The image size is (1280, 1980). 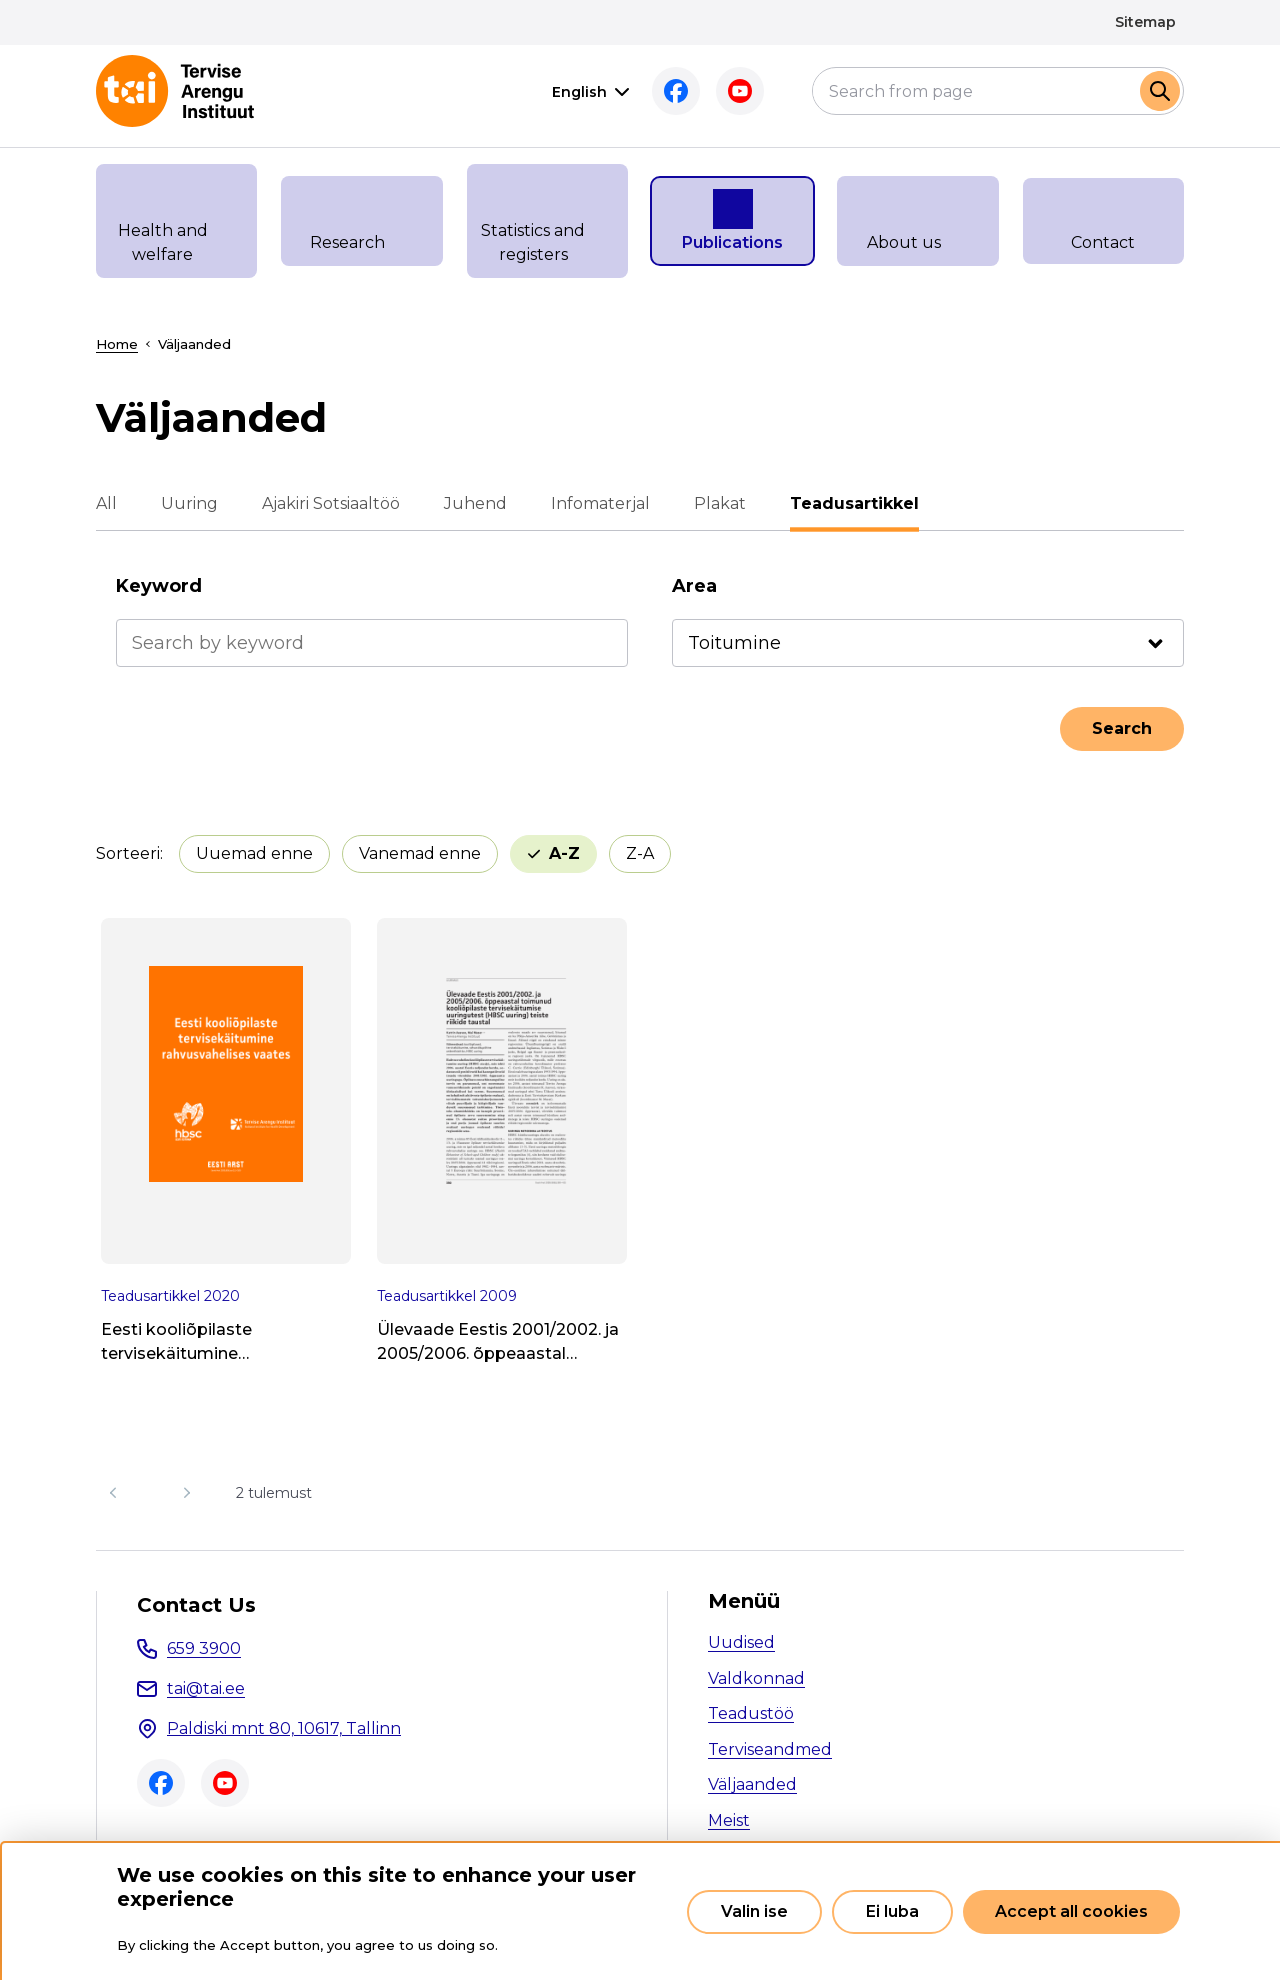 What do you see at coordinates (740, 91) in the screenshot?
I see `Youtube` at bounding box center [740, 91].